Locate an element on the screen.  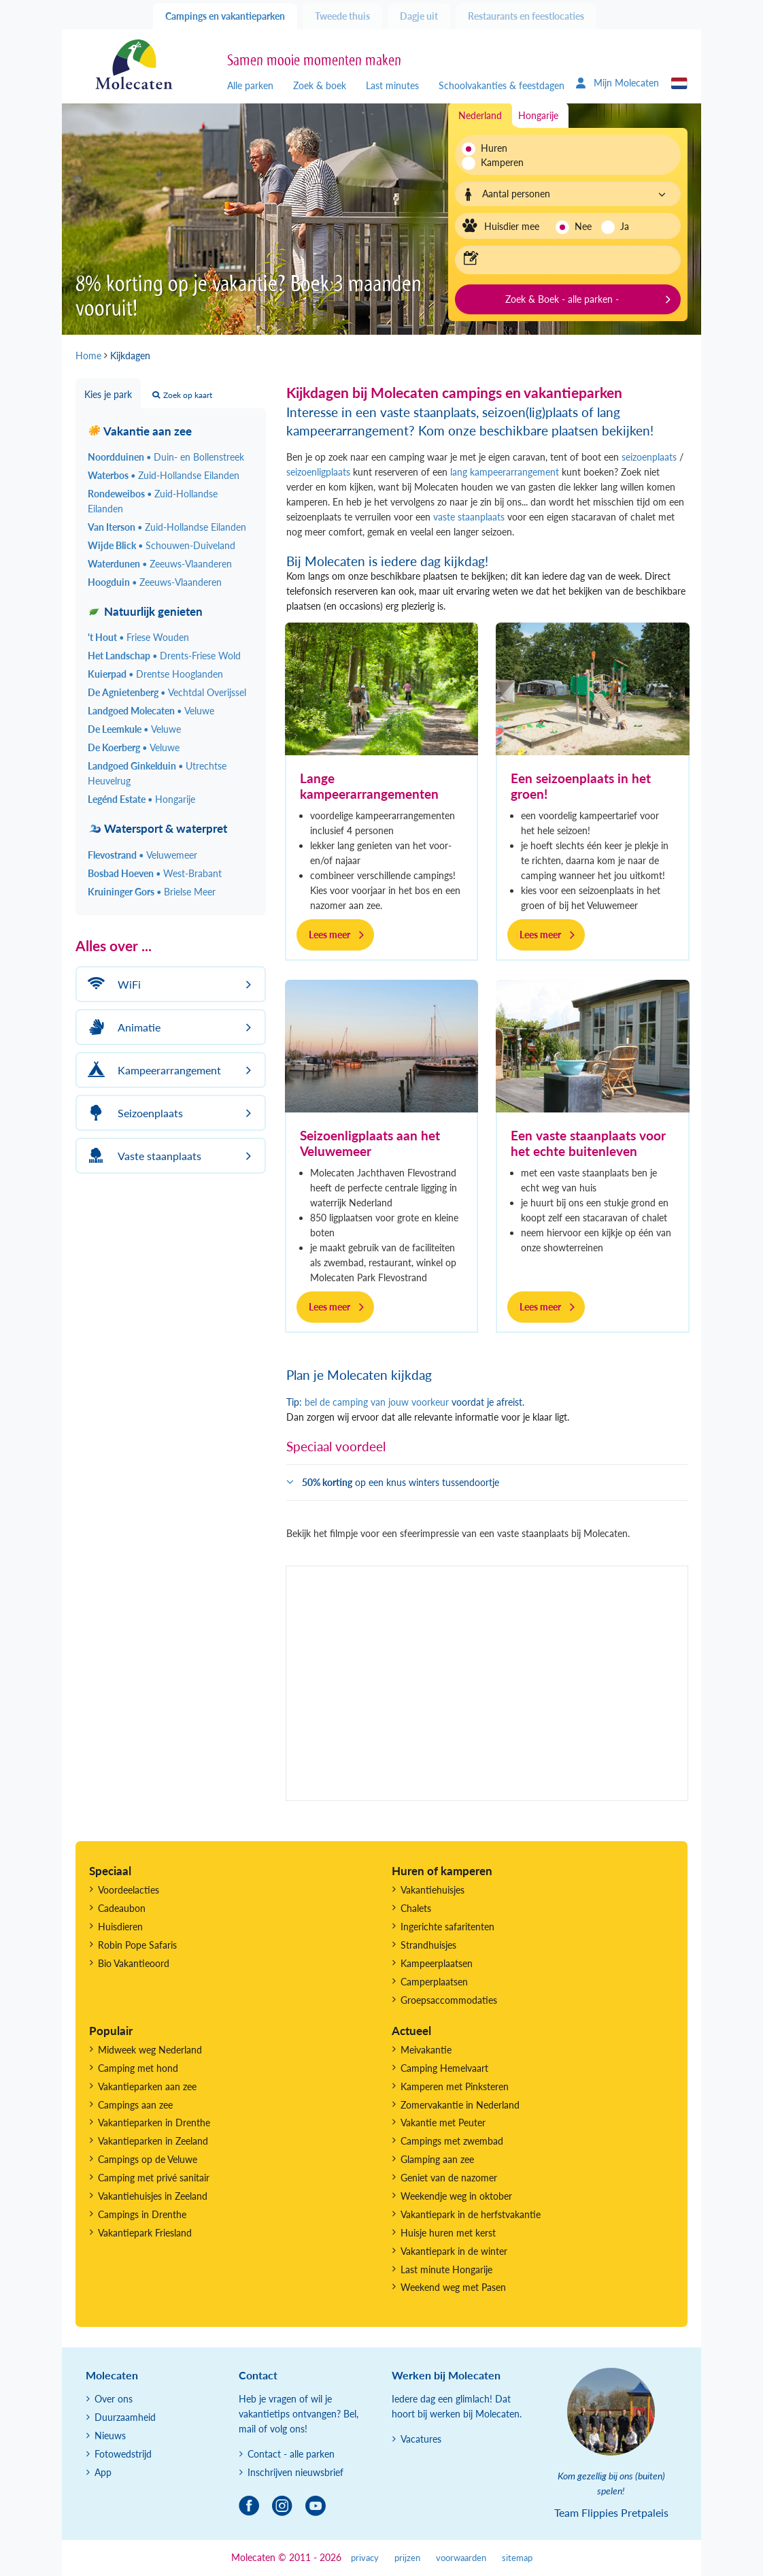
Camping met privé sanitair is located at coordinates (153, 2177).